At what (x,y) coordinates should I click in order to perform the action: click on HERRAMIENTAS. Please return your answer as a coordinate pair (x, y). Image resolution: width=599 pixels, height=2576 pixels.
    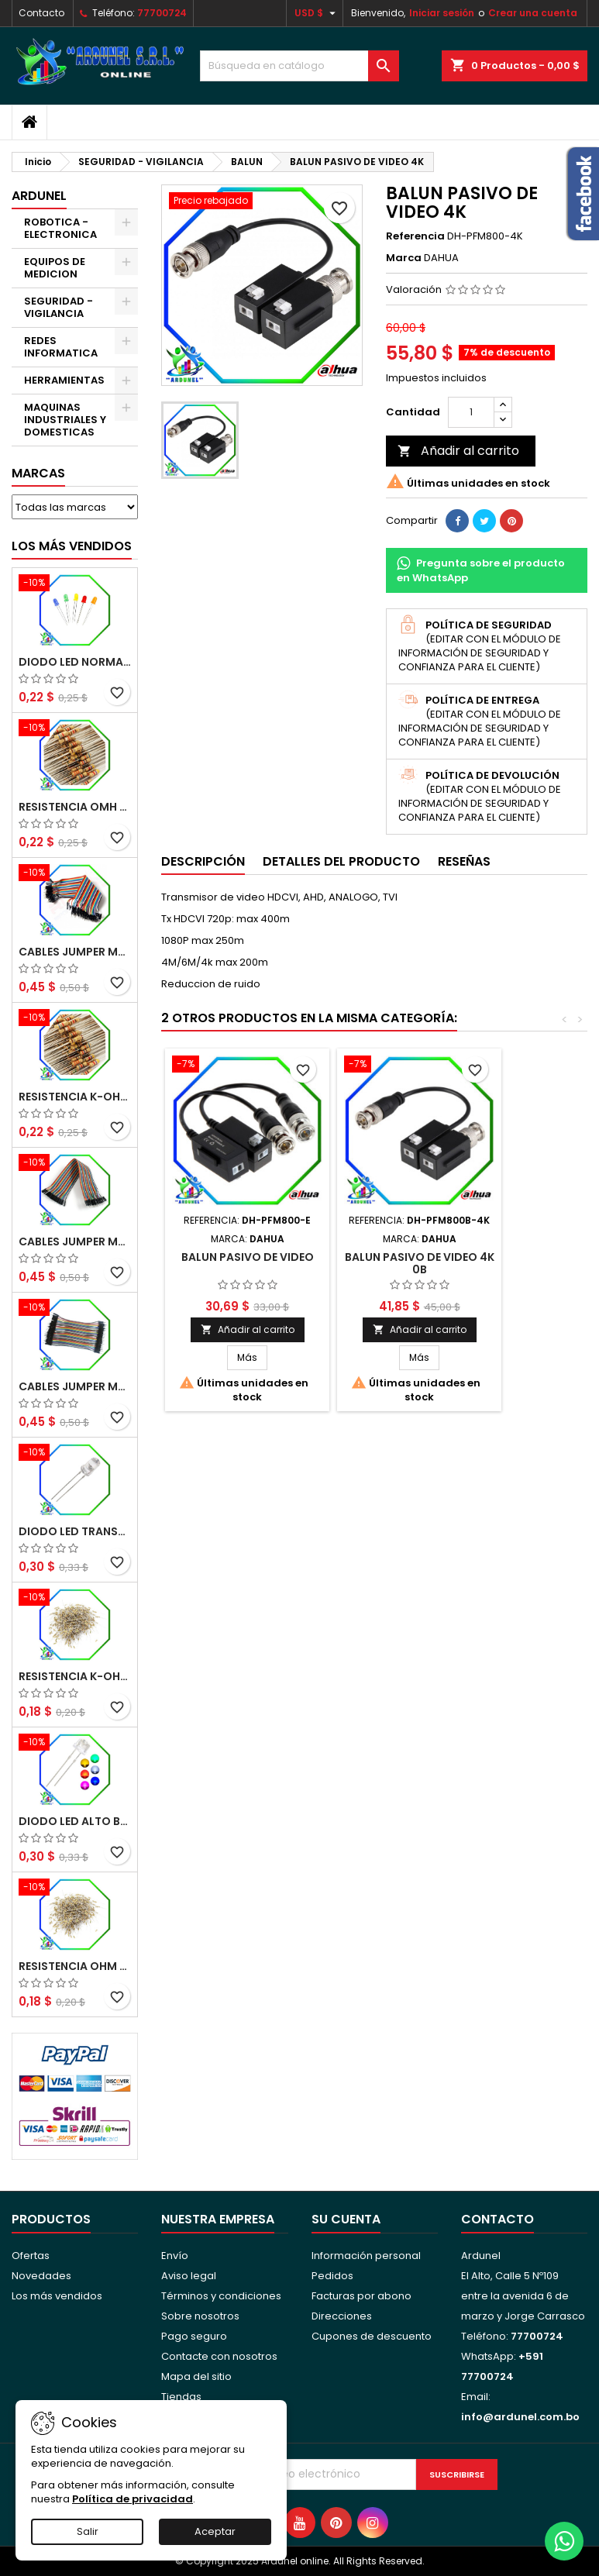
    Looking at the image, I should click on (64, 380).